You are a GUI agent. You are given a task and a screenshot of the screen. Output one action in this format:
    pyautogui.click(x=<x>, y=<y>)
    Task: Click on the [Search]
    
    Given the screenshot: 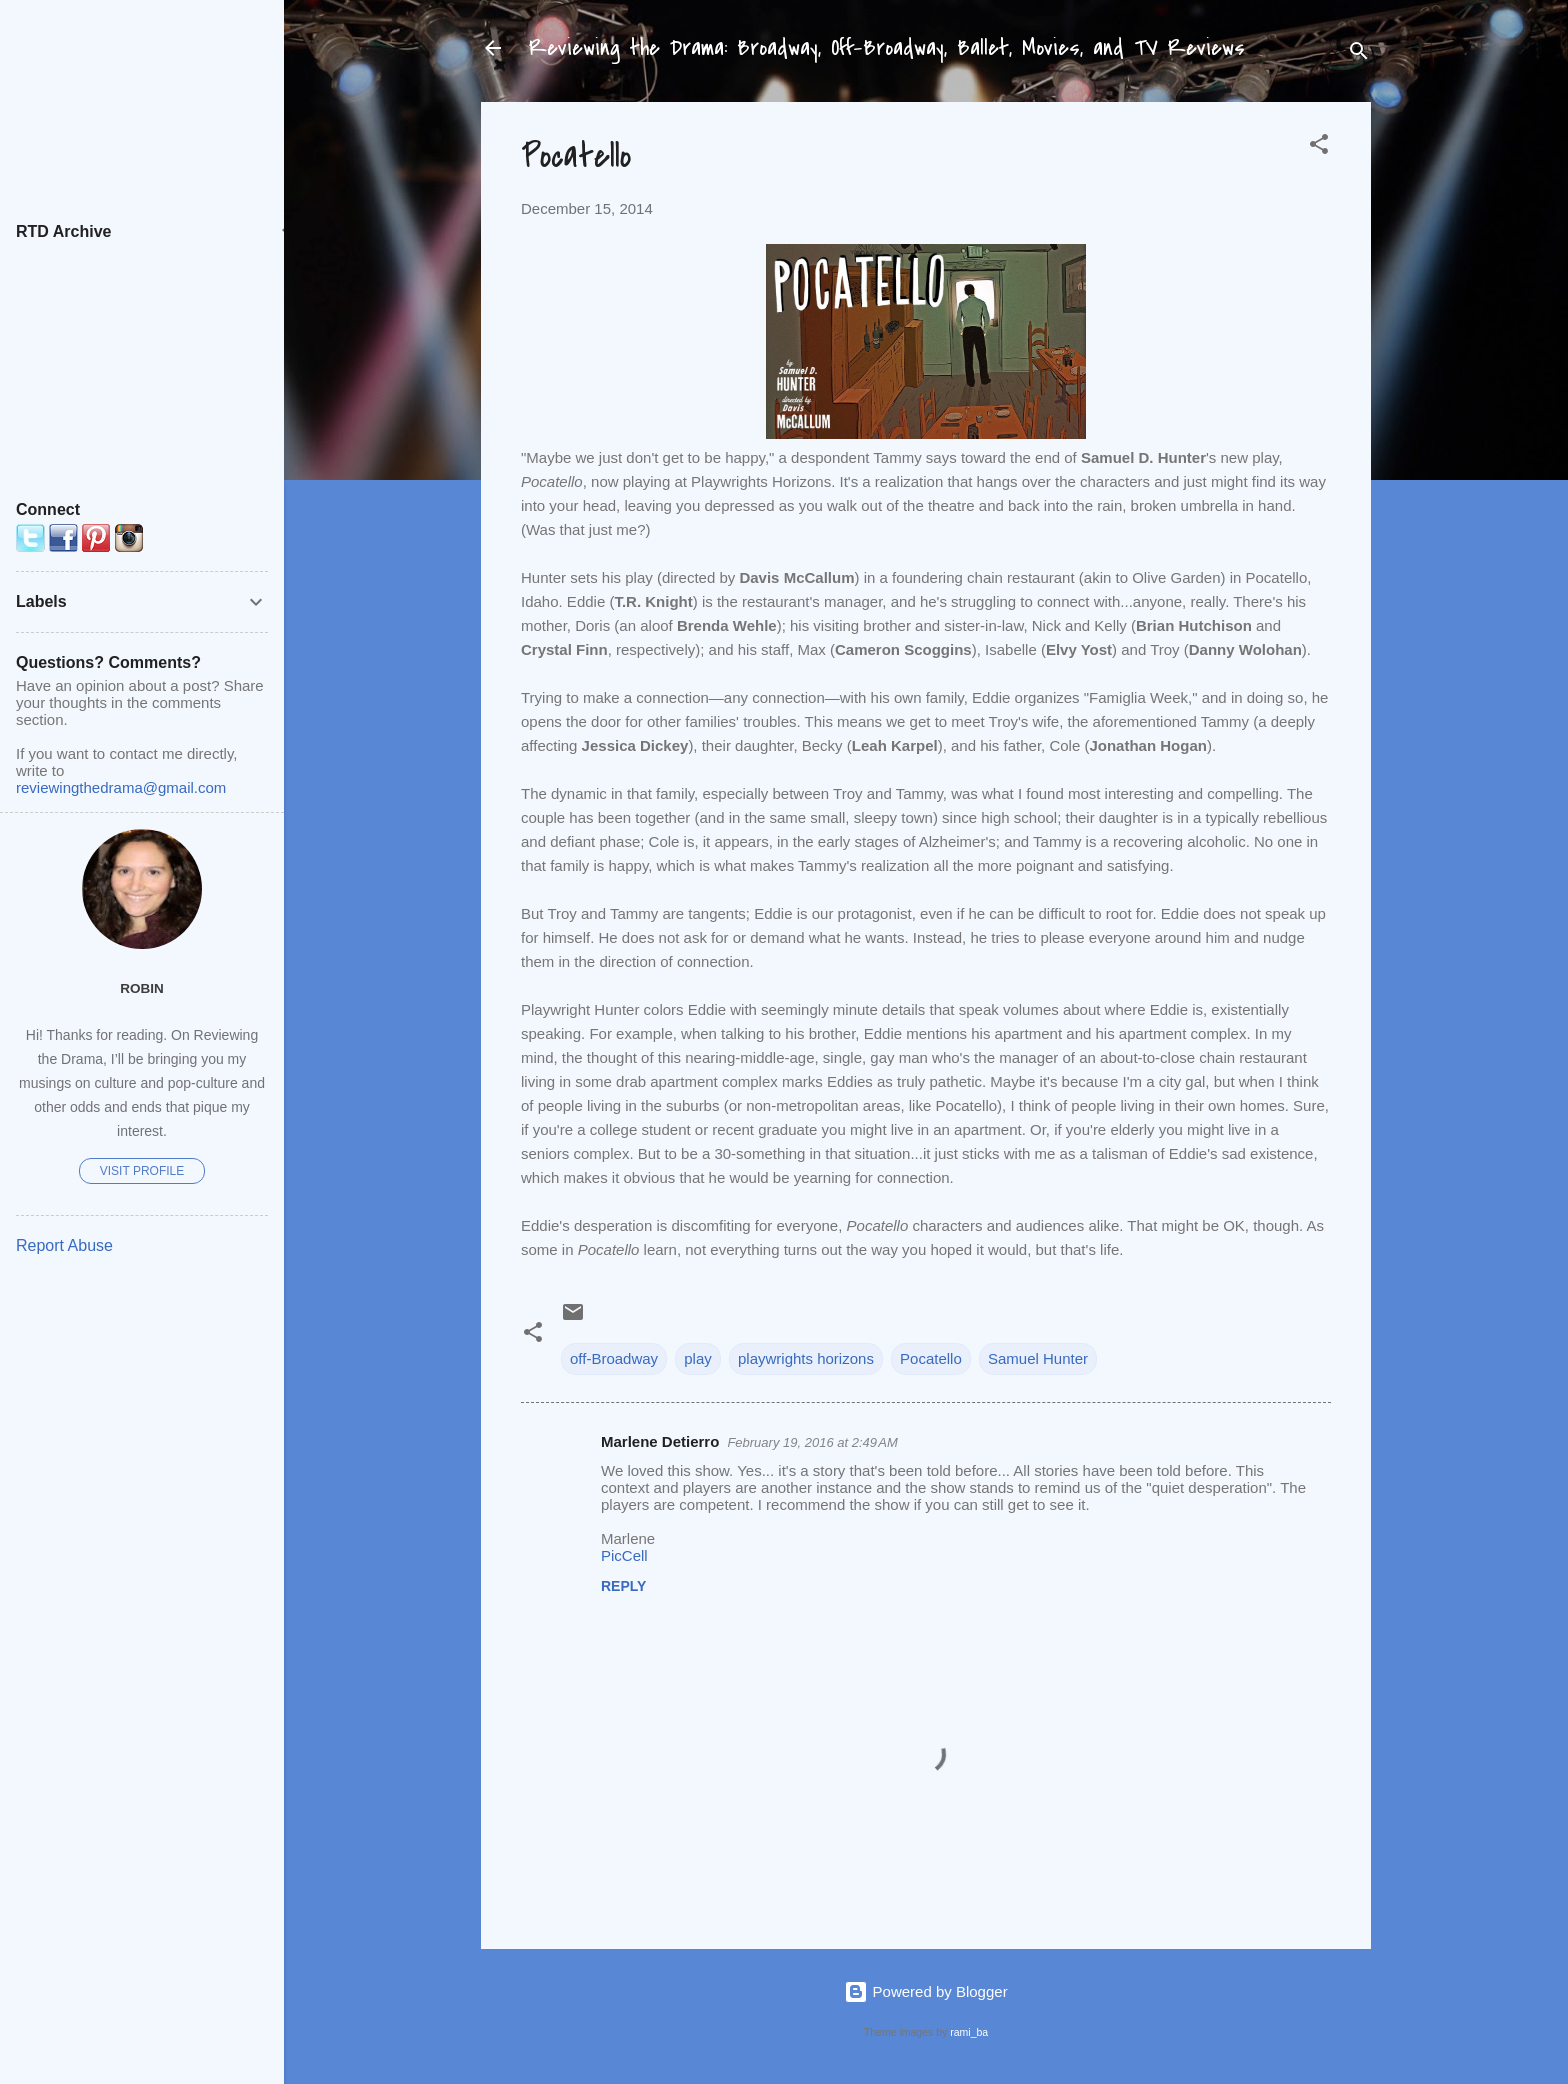 What is the action you would take?
    pyautogui.click(x=1359, y=54)
    